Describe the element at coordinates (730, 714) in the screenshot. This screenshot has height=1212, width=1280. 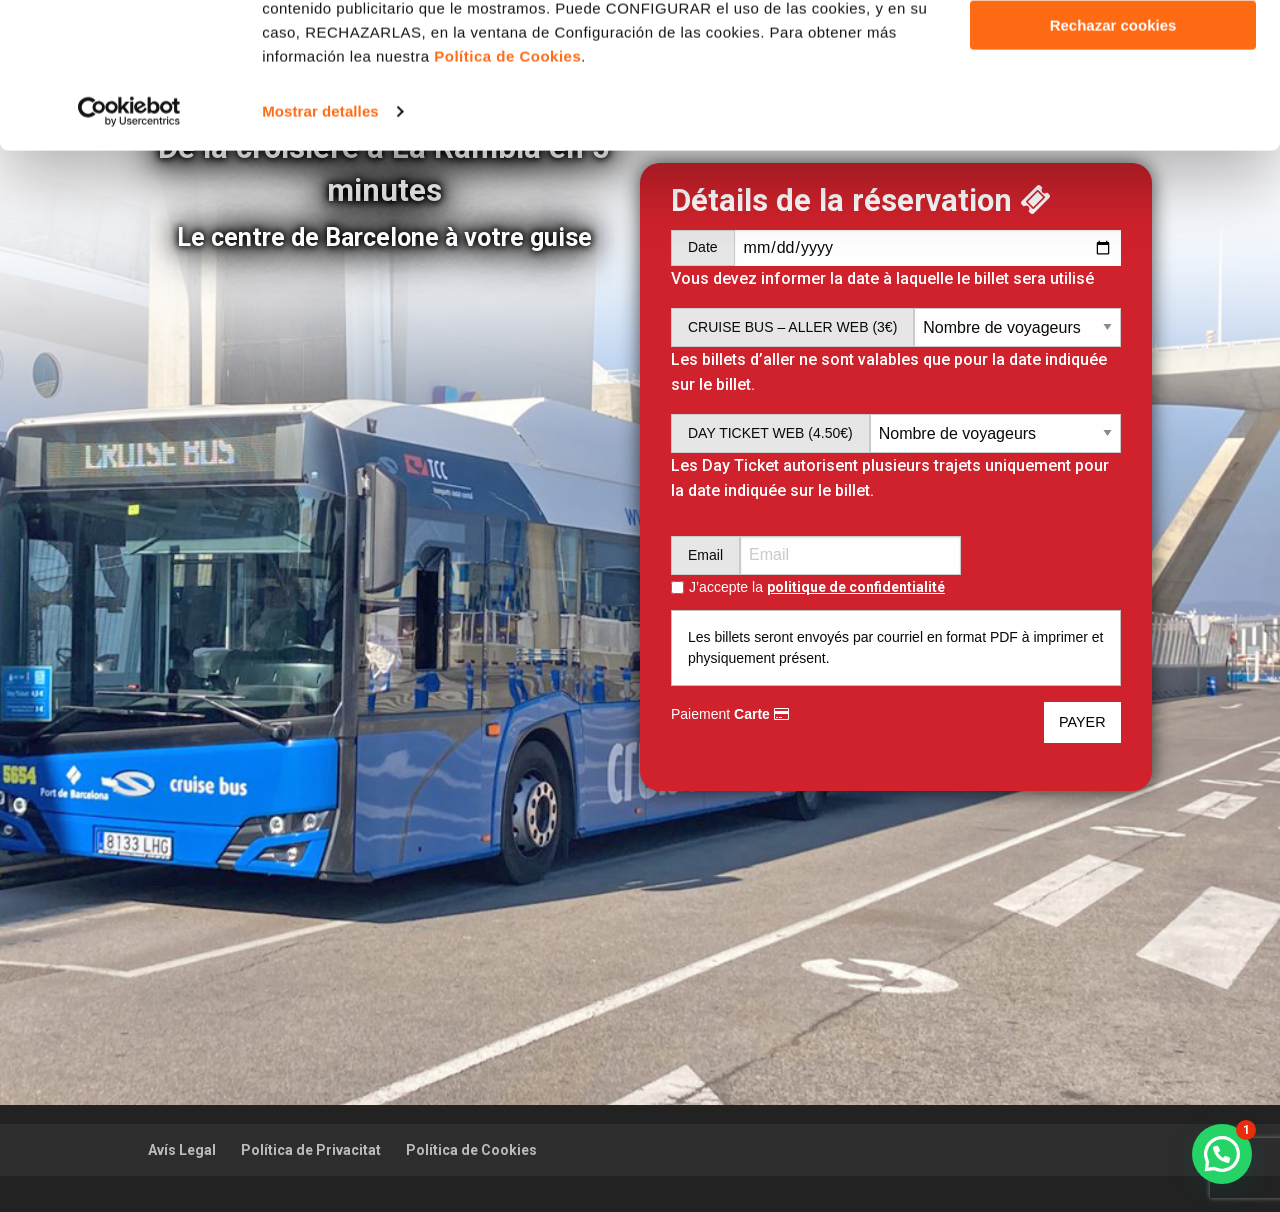
I see `Paiement` at that location.